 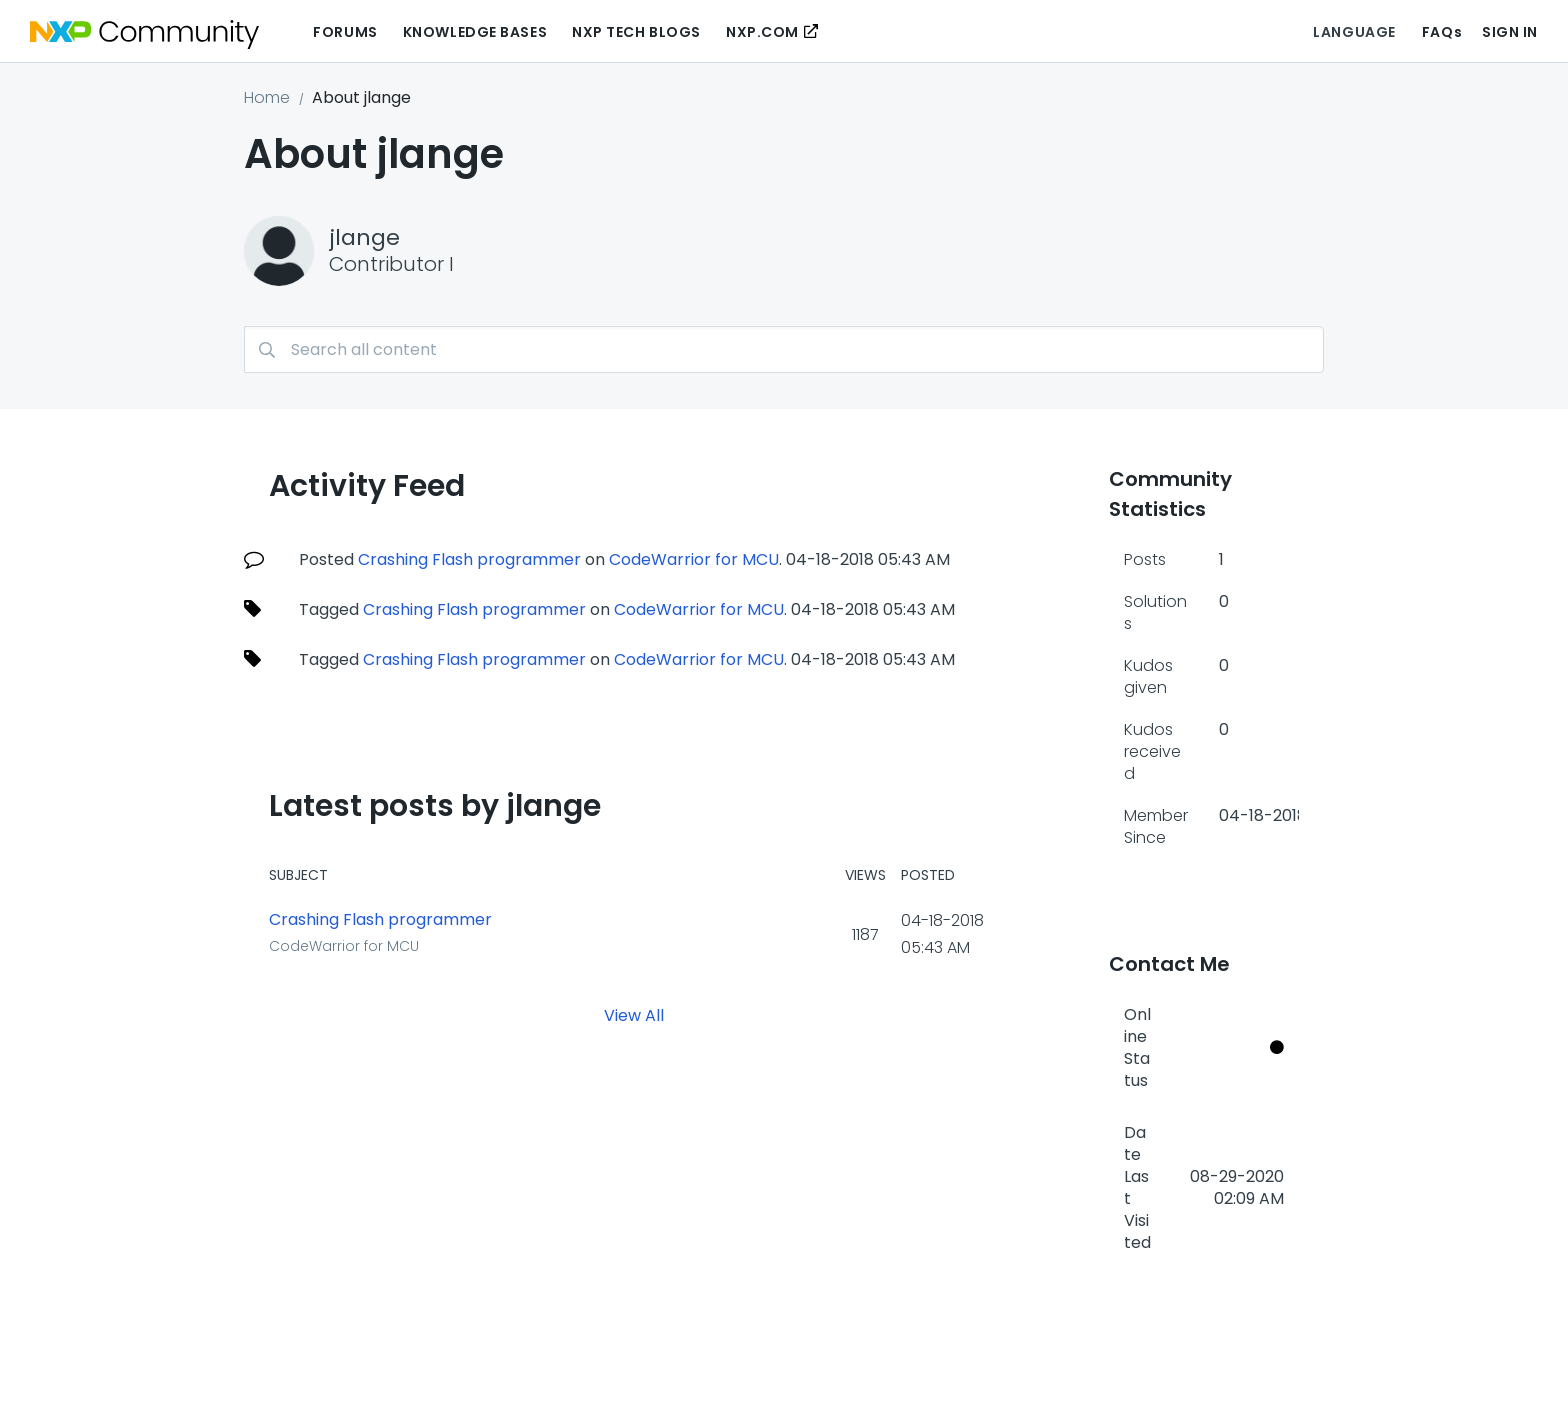 What do you see at coordinates (694, 559) in the screenshot?
I see `CodeWarrior for MCU` at bounding box center [694, 559].